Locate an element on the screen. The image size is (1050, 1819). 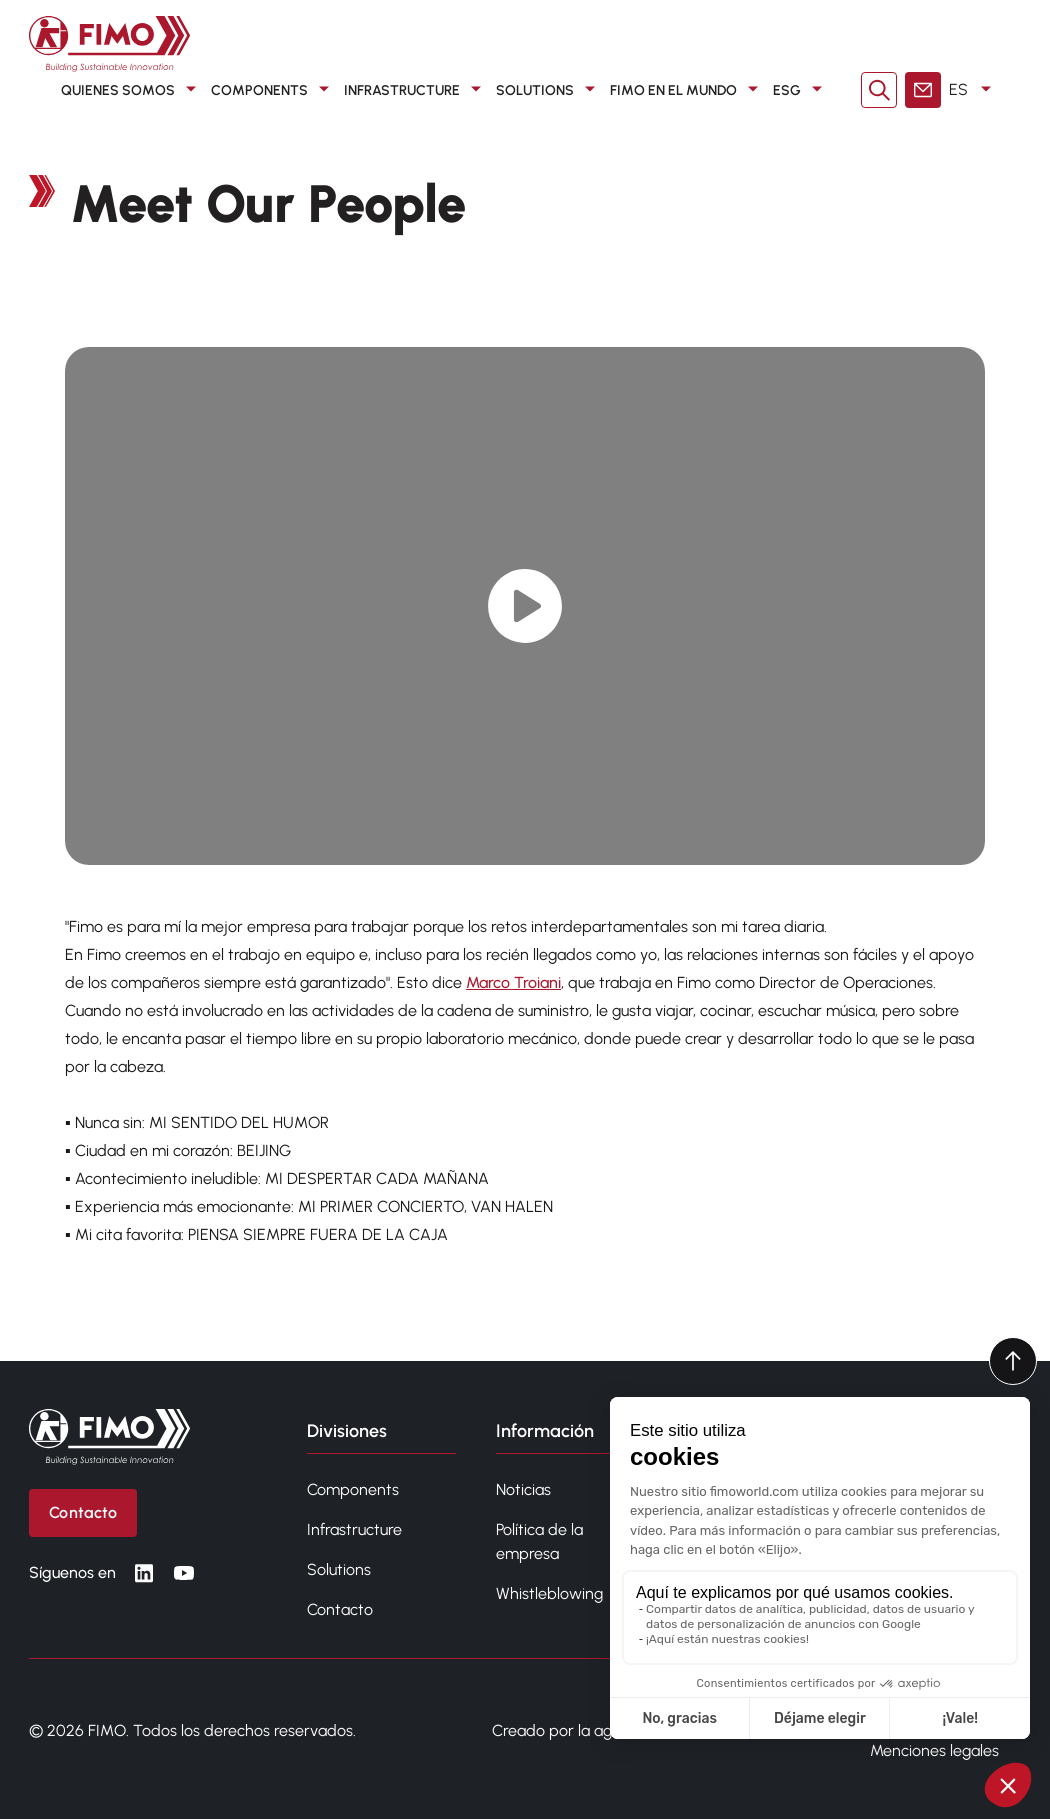
ESG is located at coordinates (801, 90).